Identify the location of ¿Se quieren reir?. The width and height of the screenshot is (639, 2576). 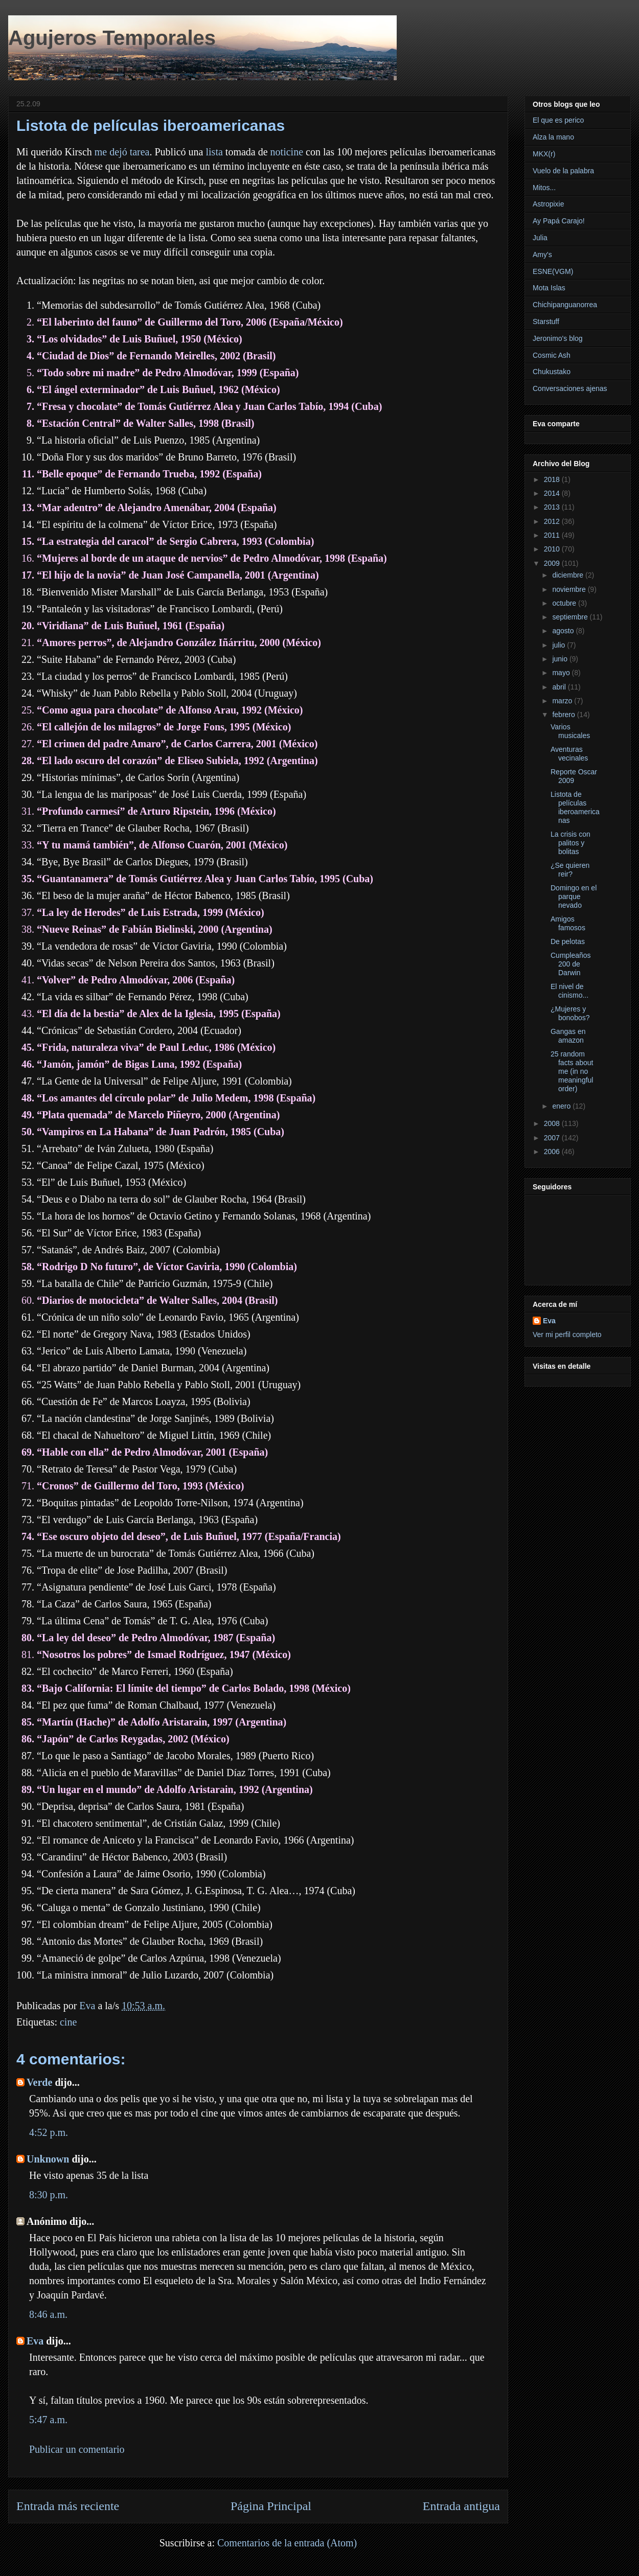
(570, 869).